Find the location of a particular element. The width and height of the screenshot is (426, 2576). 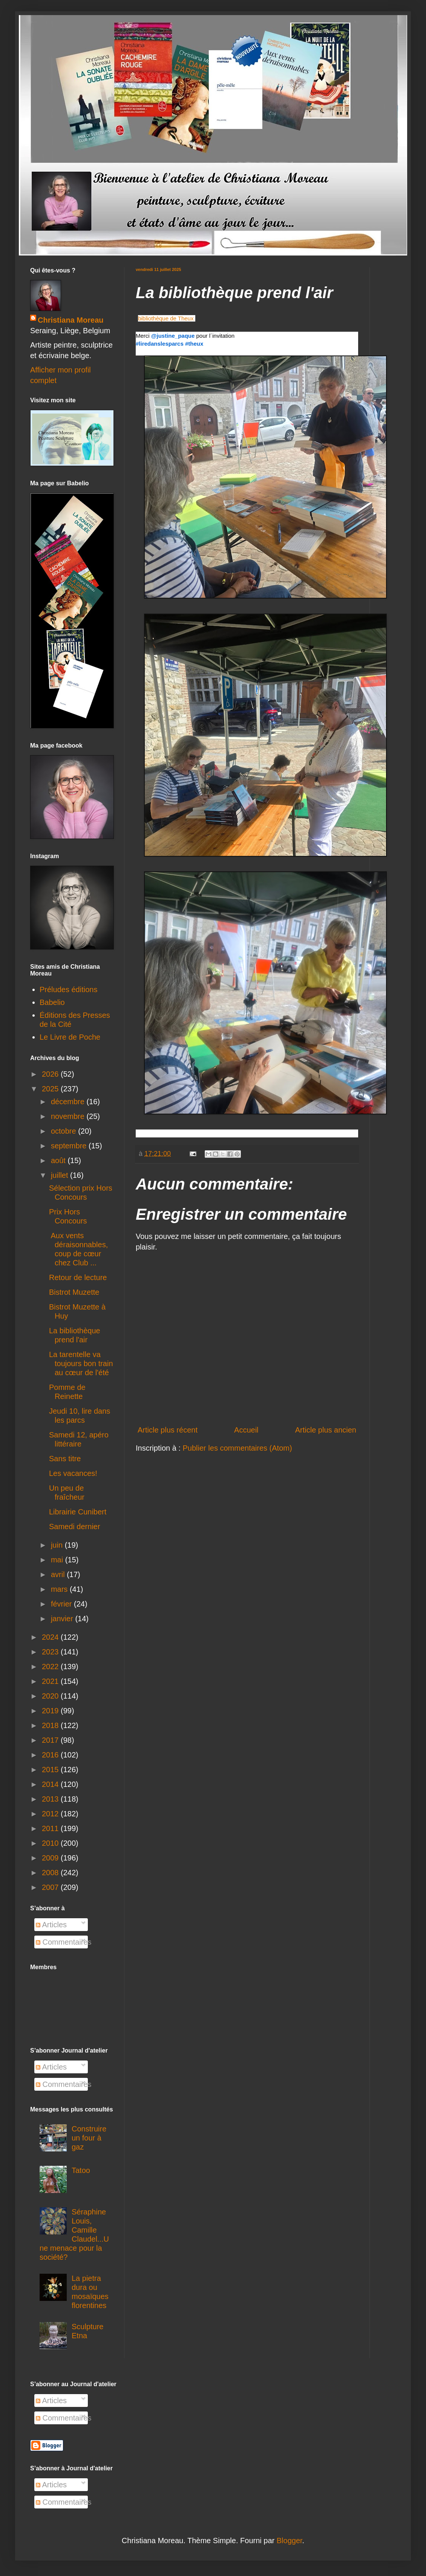

2022 is located at coordinates (51, 1666).